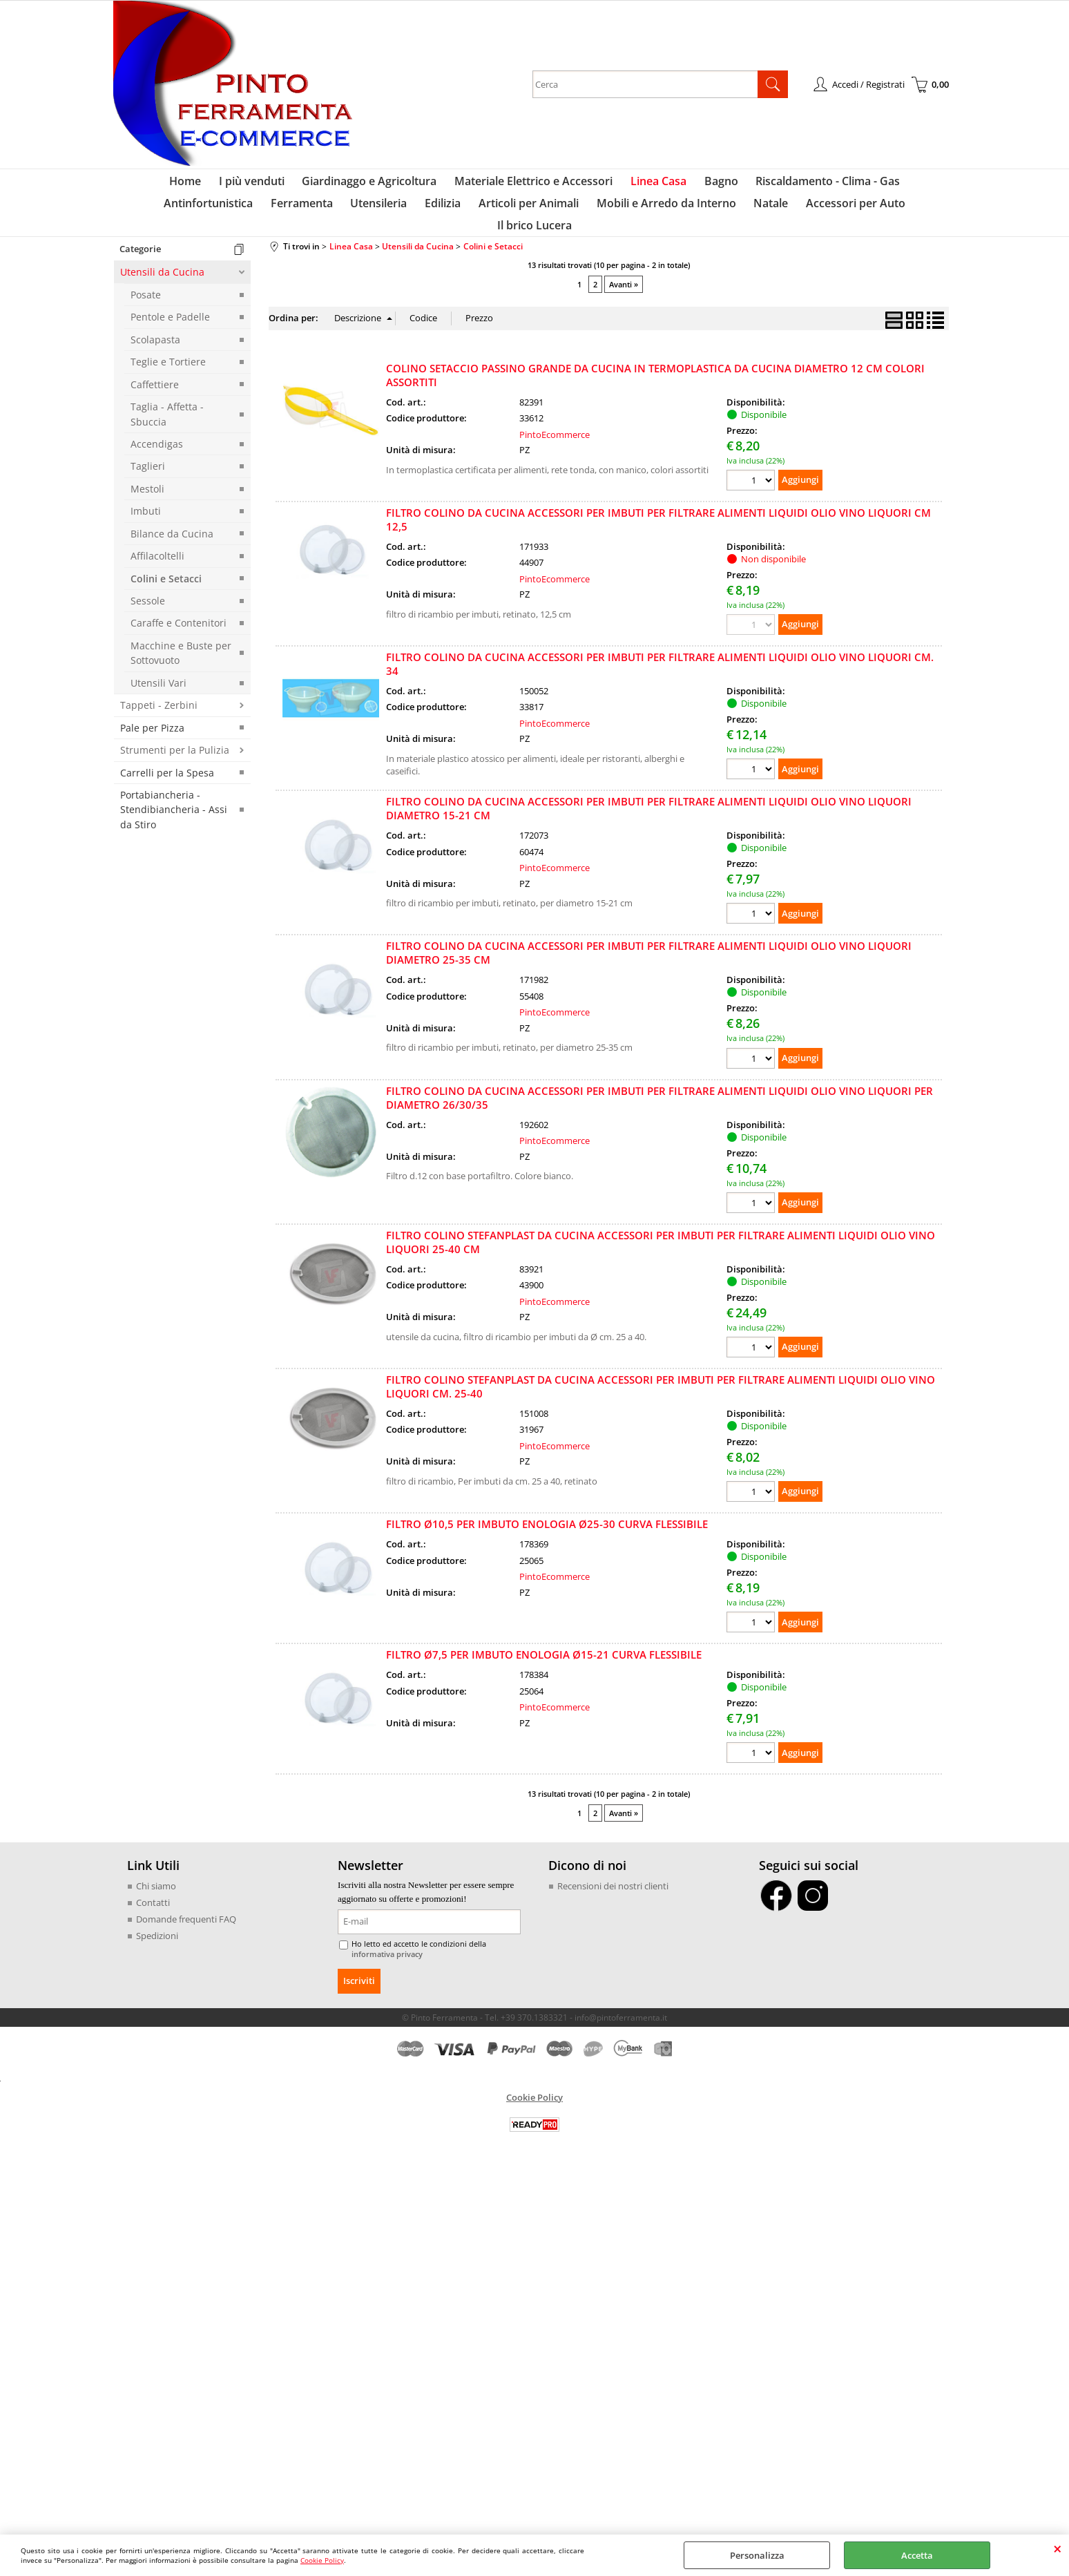  I want to click on Bagno, so click(662, 185).